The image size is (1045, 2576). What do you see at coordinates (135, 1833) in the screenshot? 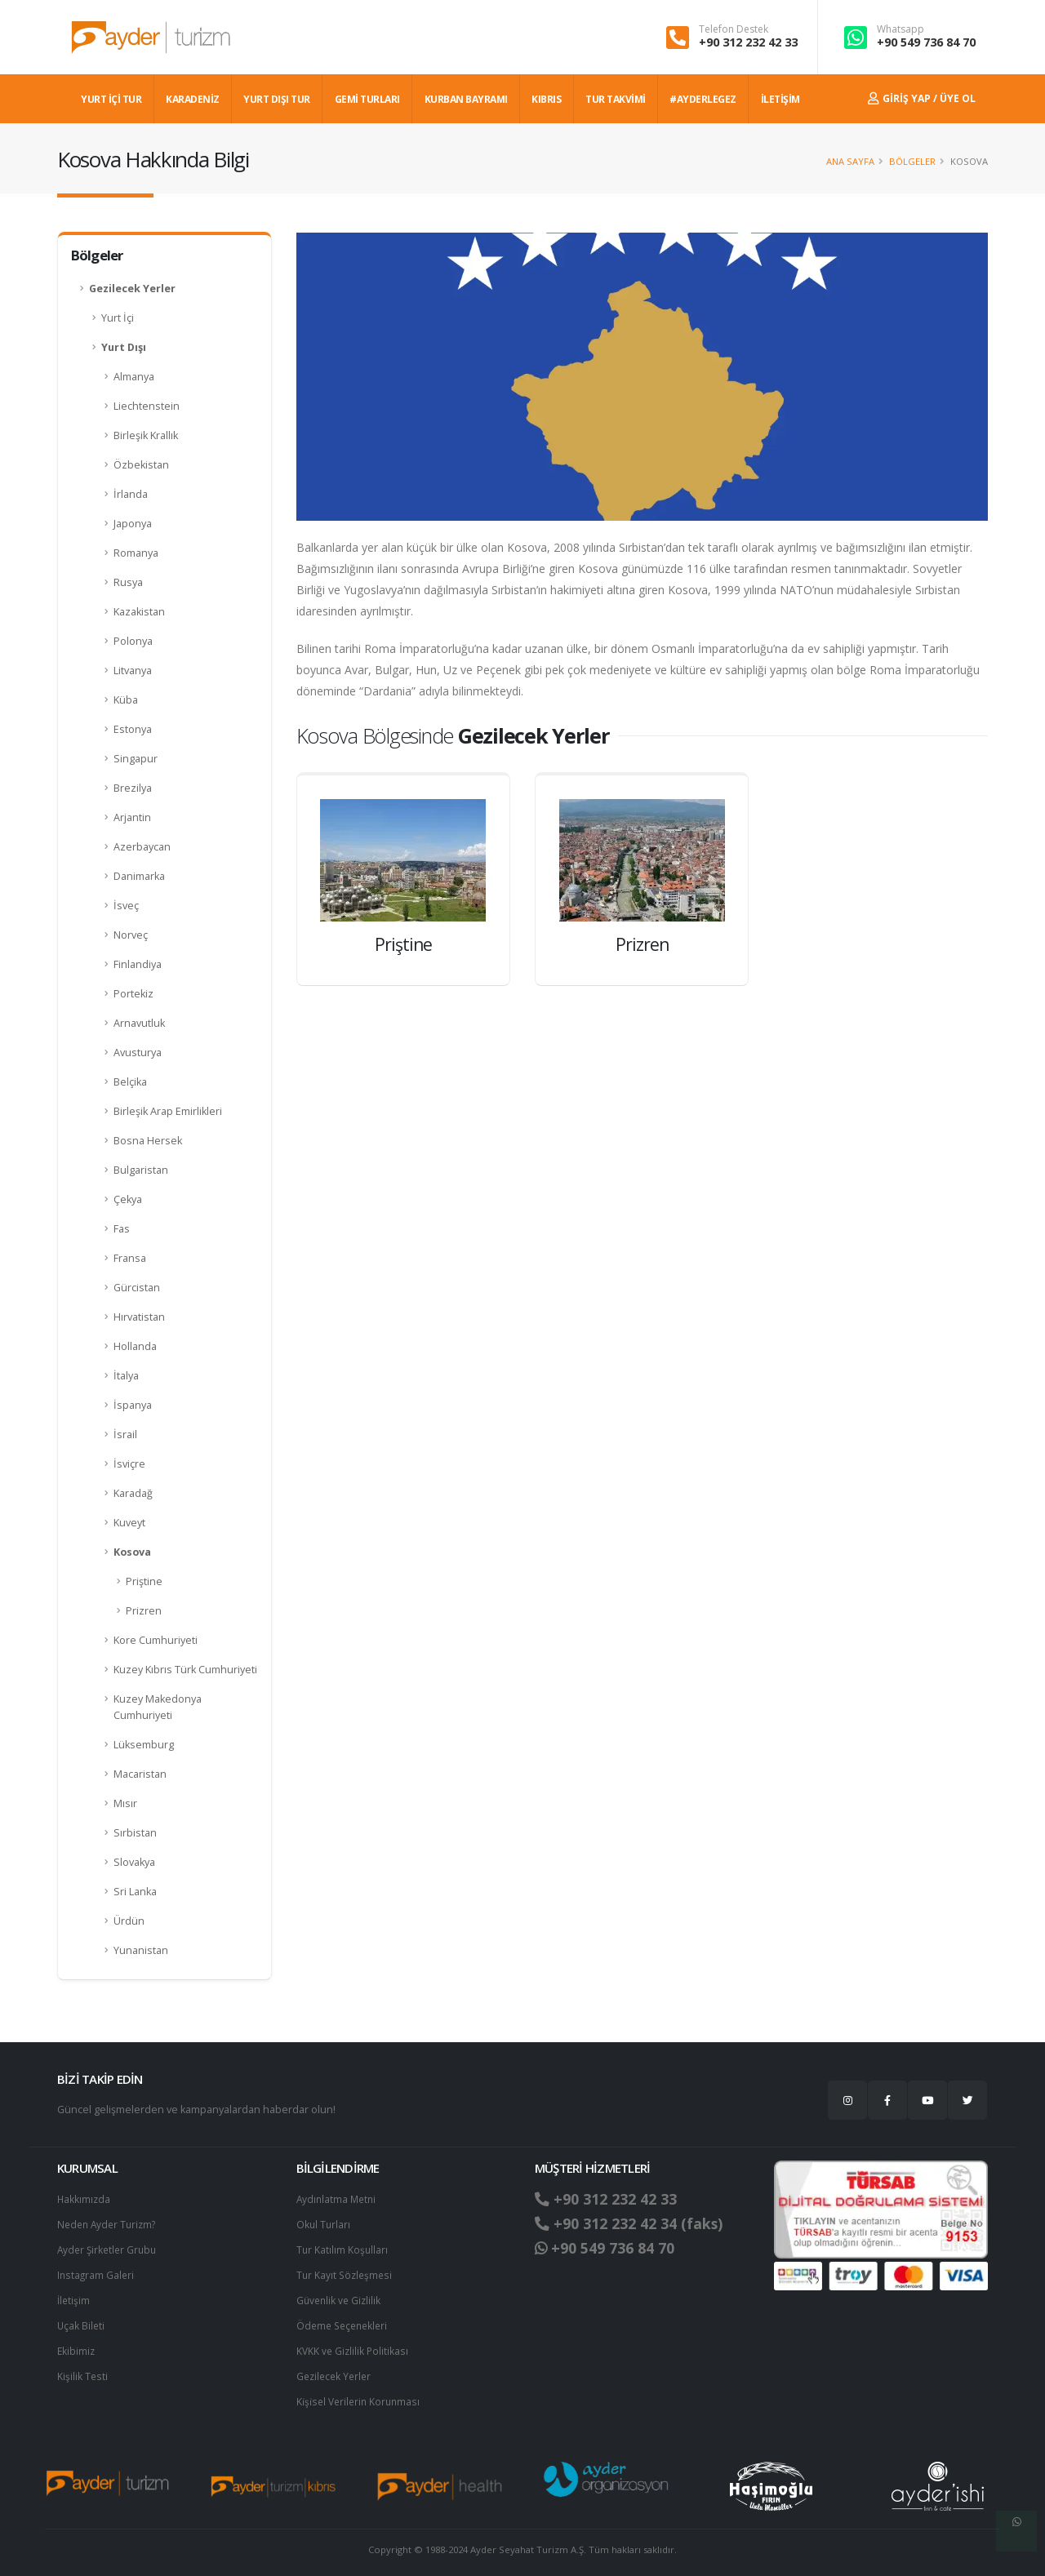
I see `Sırbistan` at bounding box center [135, 1833].